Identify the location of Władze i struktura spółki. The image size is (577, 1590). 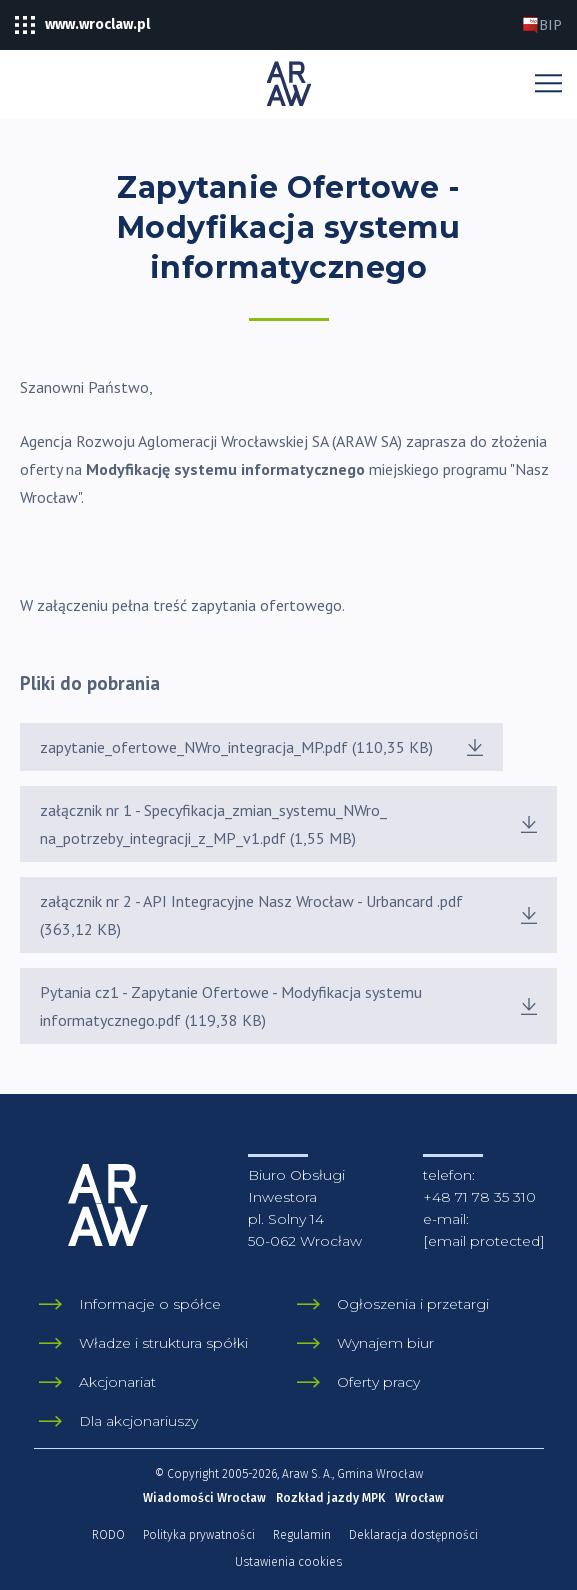
(163, 1343).